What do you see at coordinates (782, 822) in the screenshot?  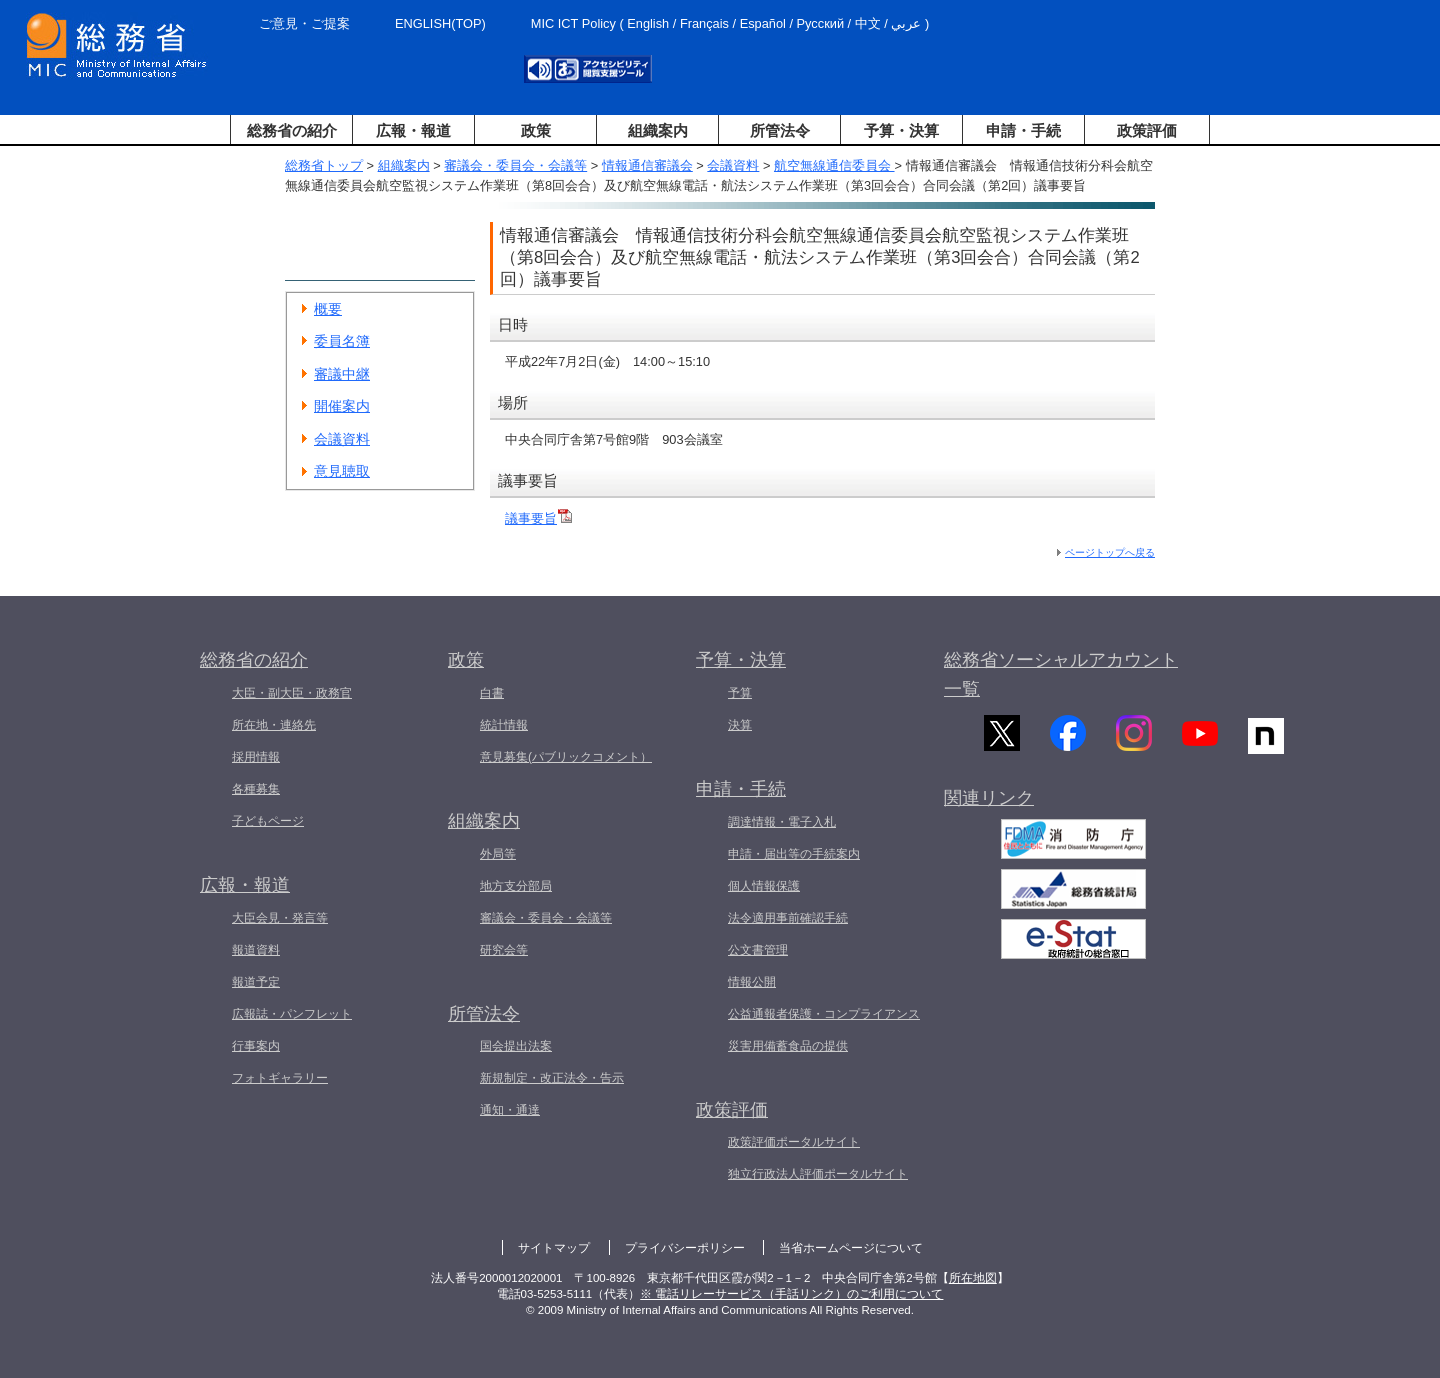 I see `調達情報・電子入札` at bounding box center [782, 822].